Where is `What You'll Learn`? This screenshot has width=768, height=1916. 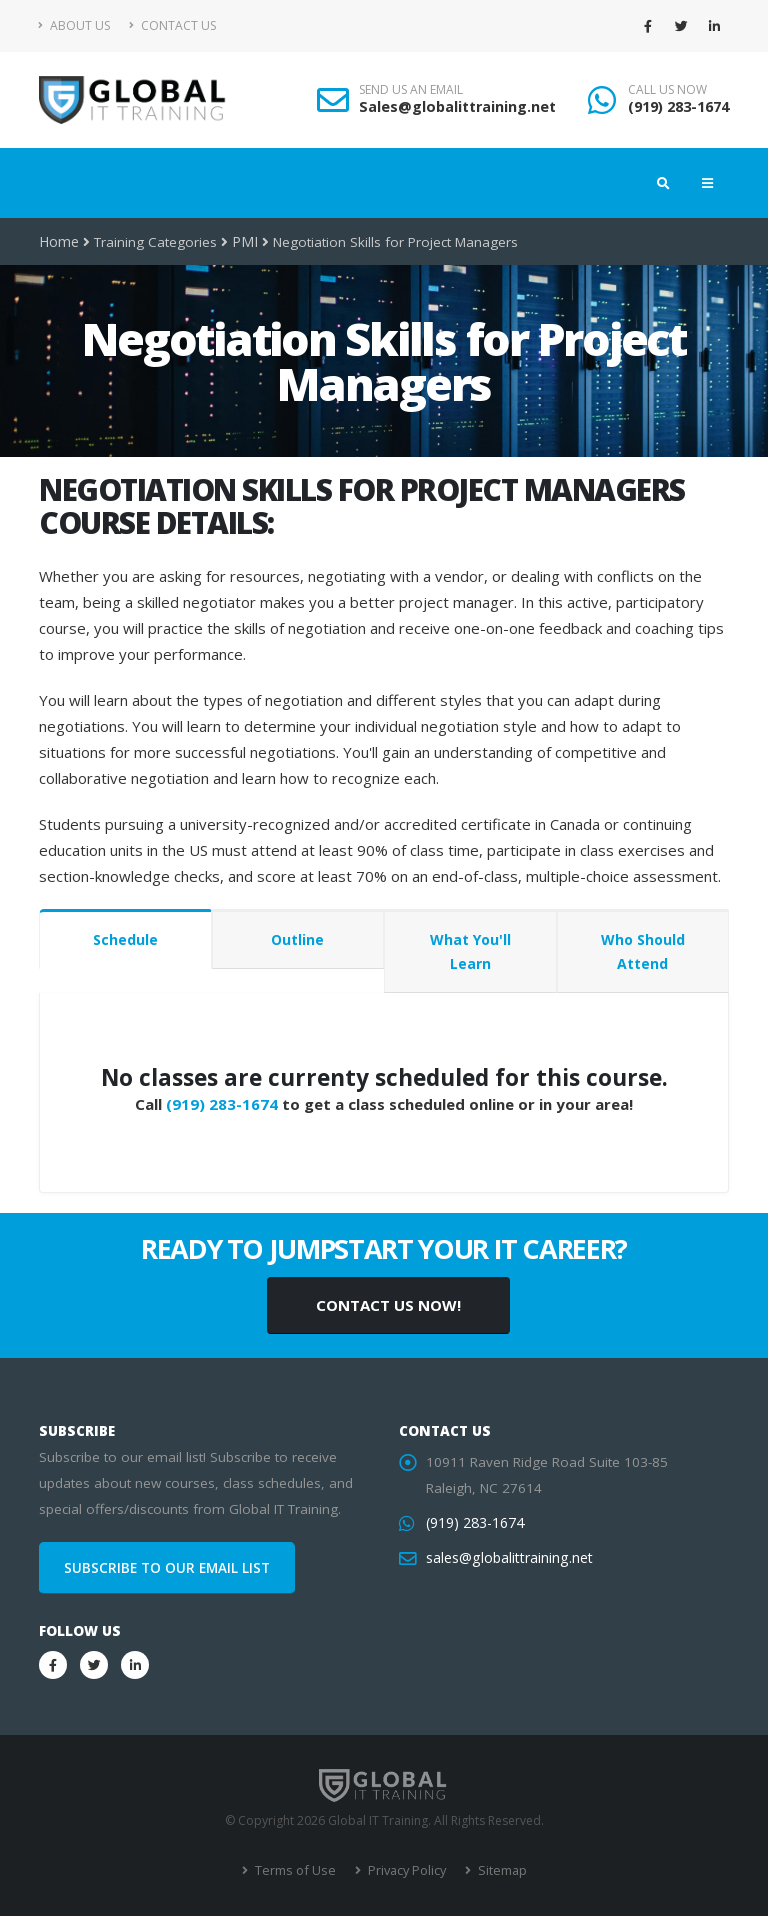
What You'll Learn is located at coordinates (470, 951).